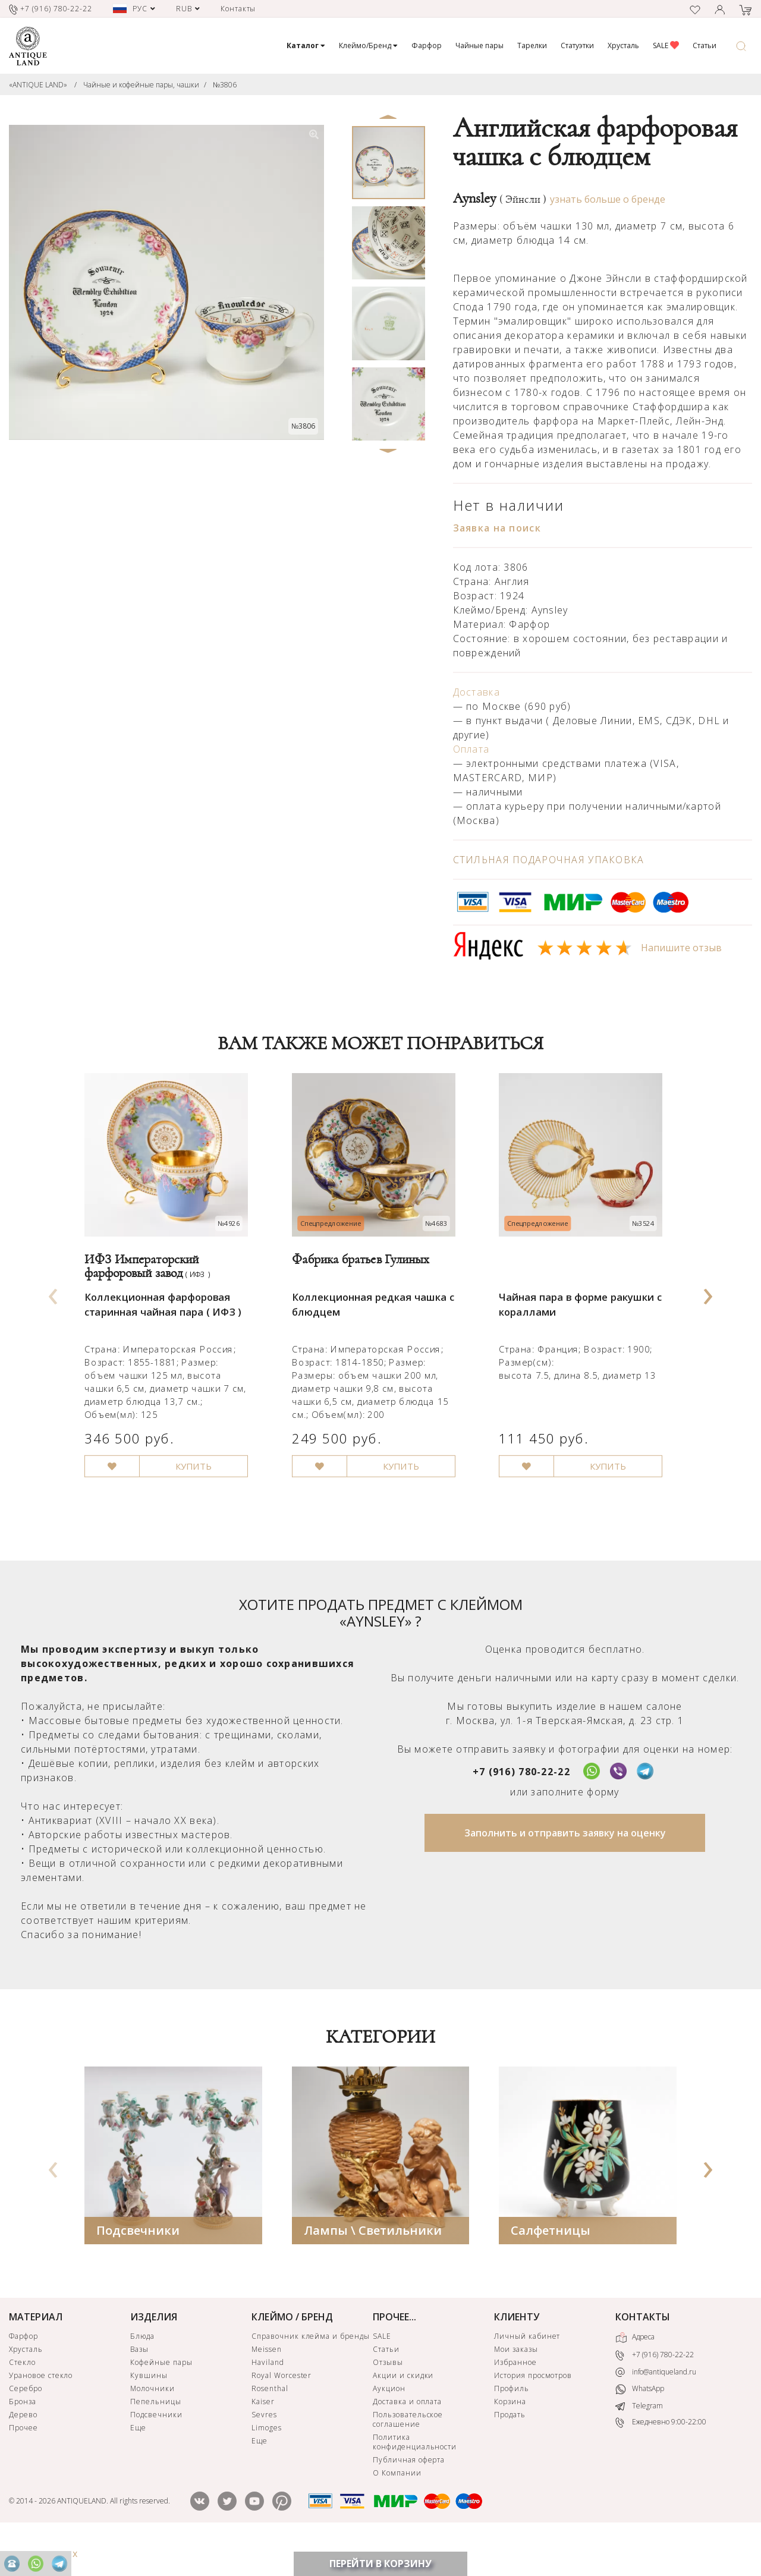 This screenshot has height=2576, width=761. I want to click on Продать, so click(510, 2450).